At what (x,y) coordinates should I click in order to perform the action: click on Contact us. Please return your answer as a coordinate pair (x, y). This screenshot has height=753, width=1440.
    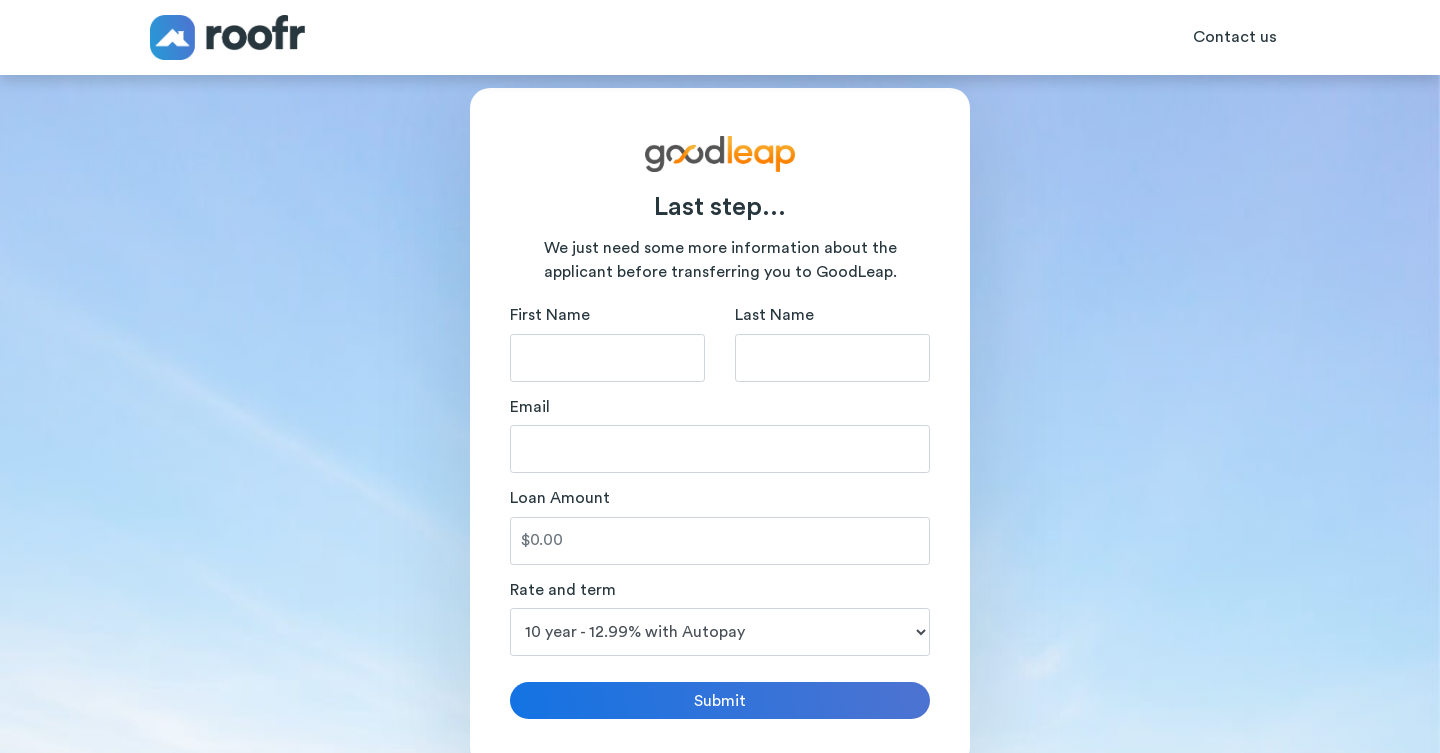
    Looking at the image, I should click on (1235, 37).